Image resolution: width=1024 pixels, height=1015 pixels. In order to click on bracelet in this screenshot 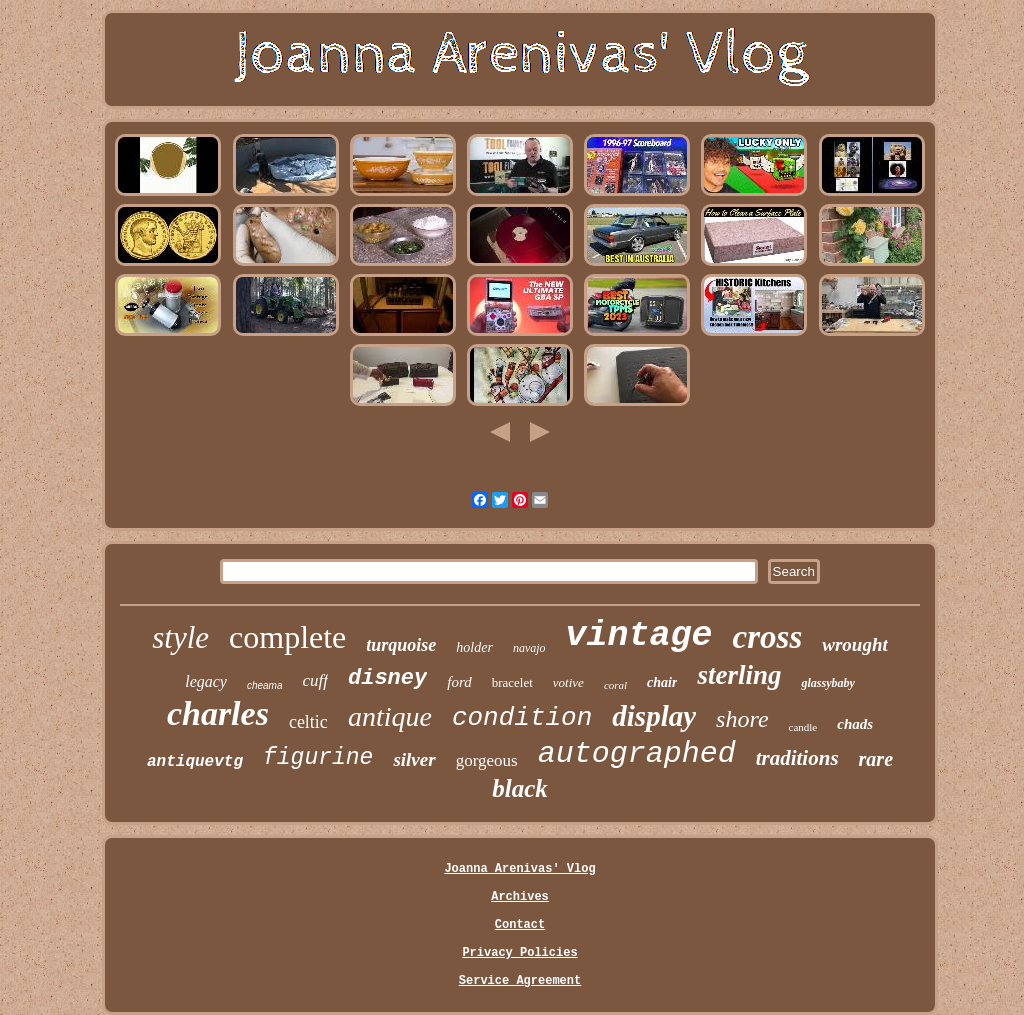, I will do `click(512, 682)`.